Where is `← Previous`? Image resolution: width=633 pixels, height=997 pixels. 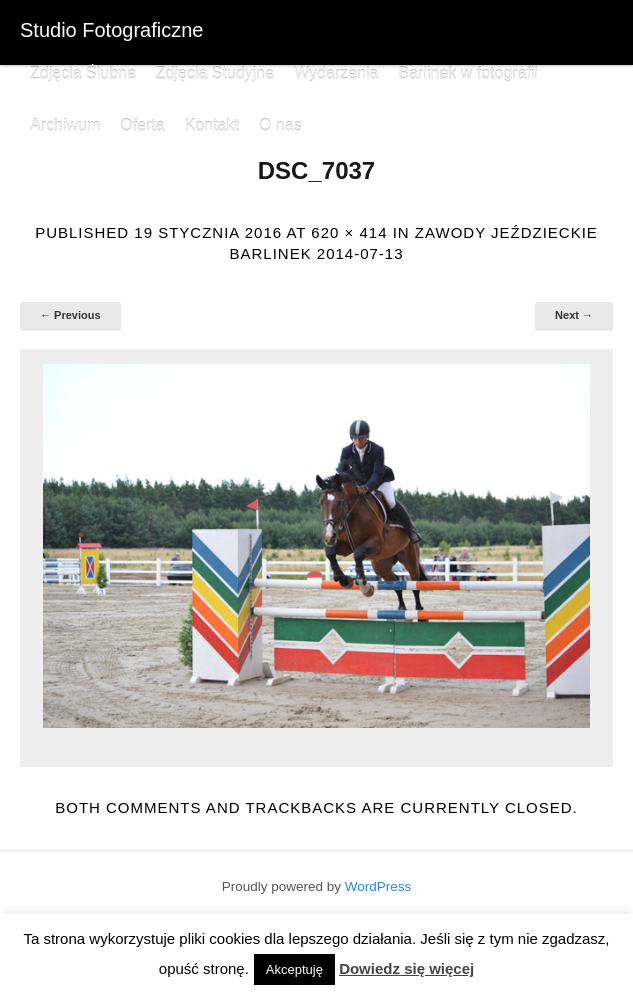
← Previous is located at coordinates (70, 315).